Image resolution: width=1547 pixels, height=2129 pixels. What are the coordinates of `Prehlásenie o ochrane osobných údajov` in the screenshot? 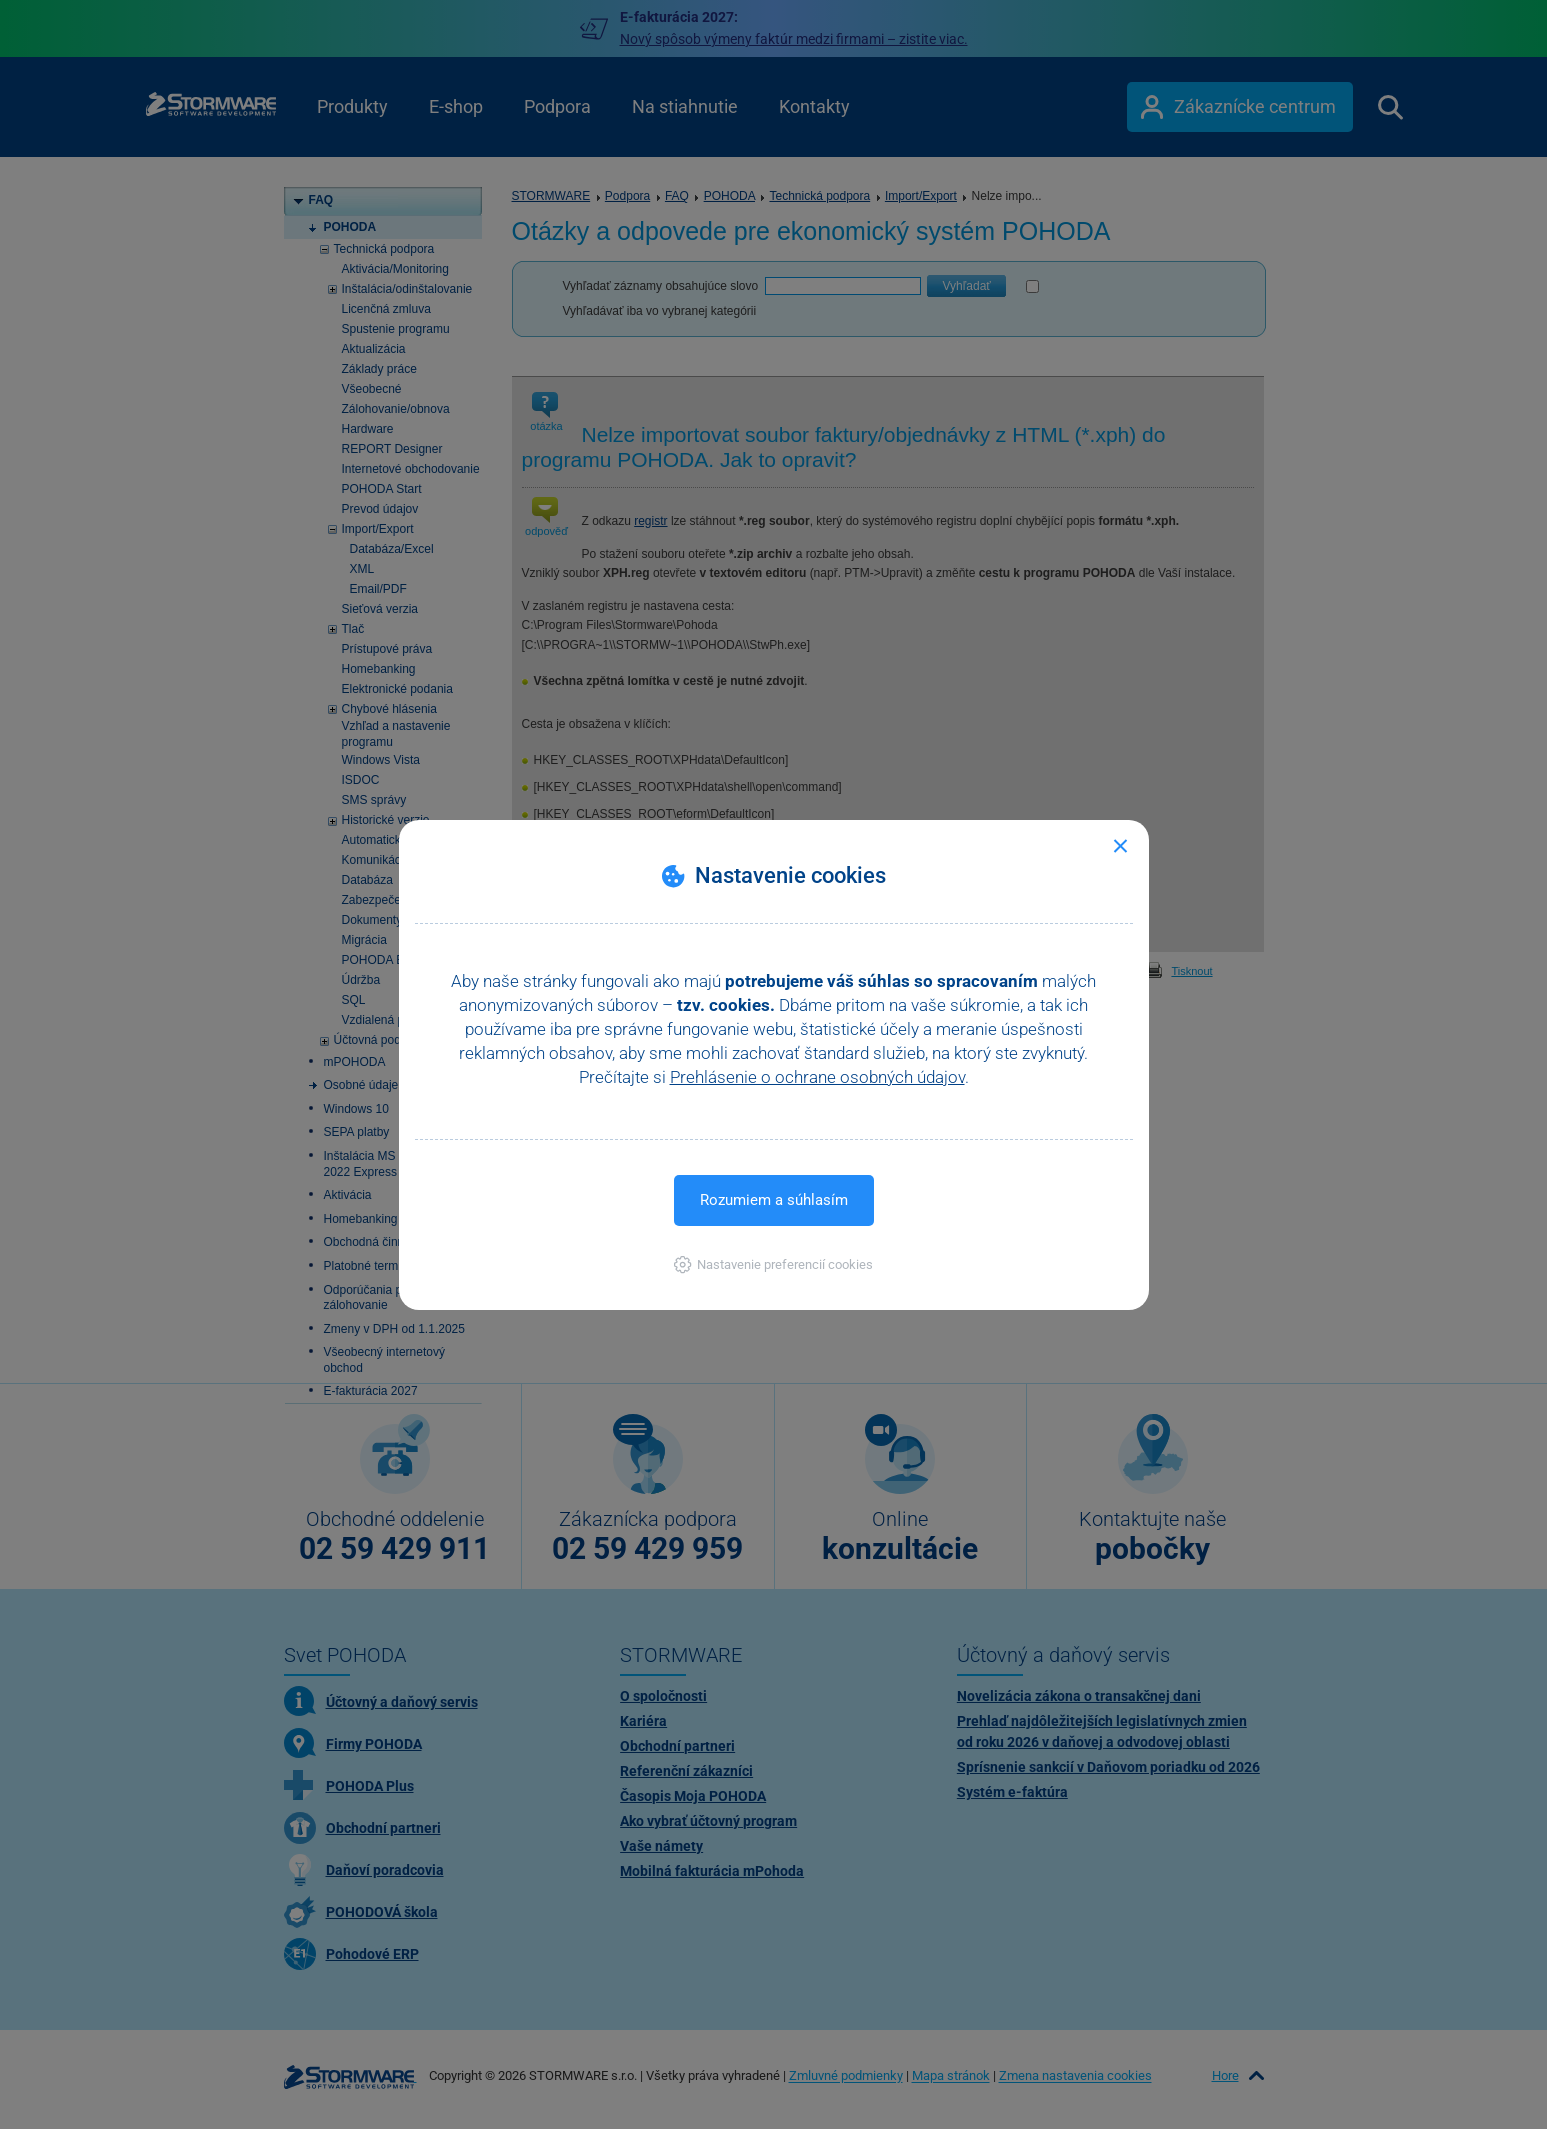 It's located at (817, 1077).